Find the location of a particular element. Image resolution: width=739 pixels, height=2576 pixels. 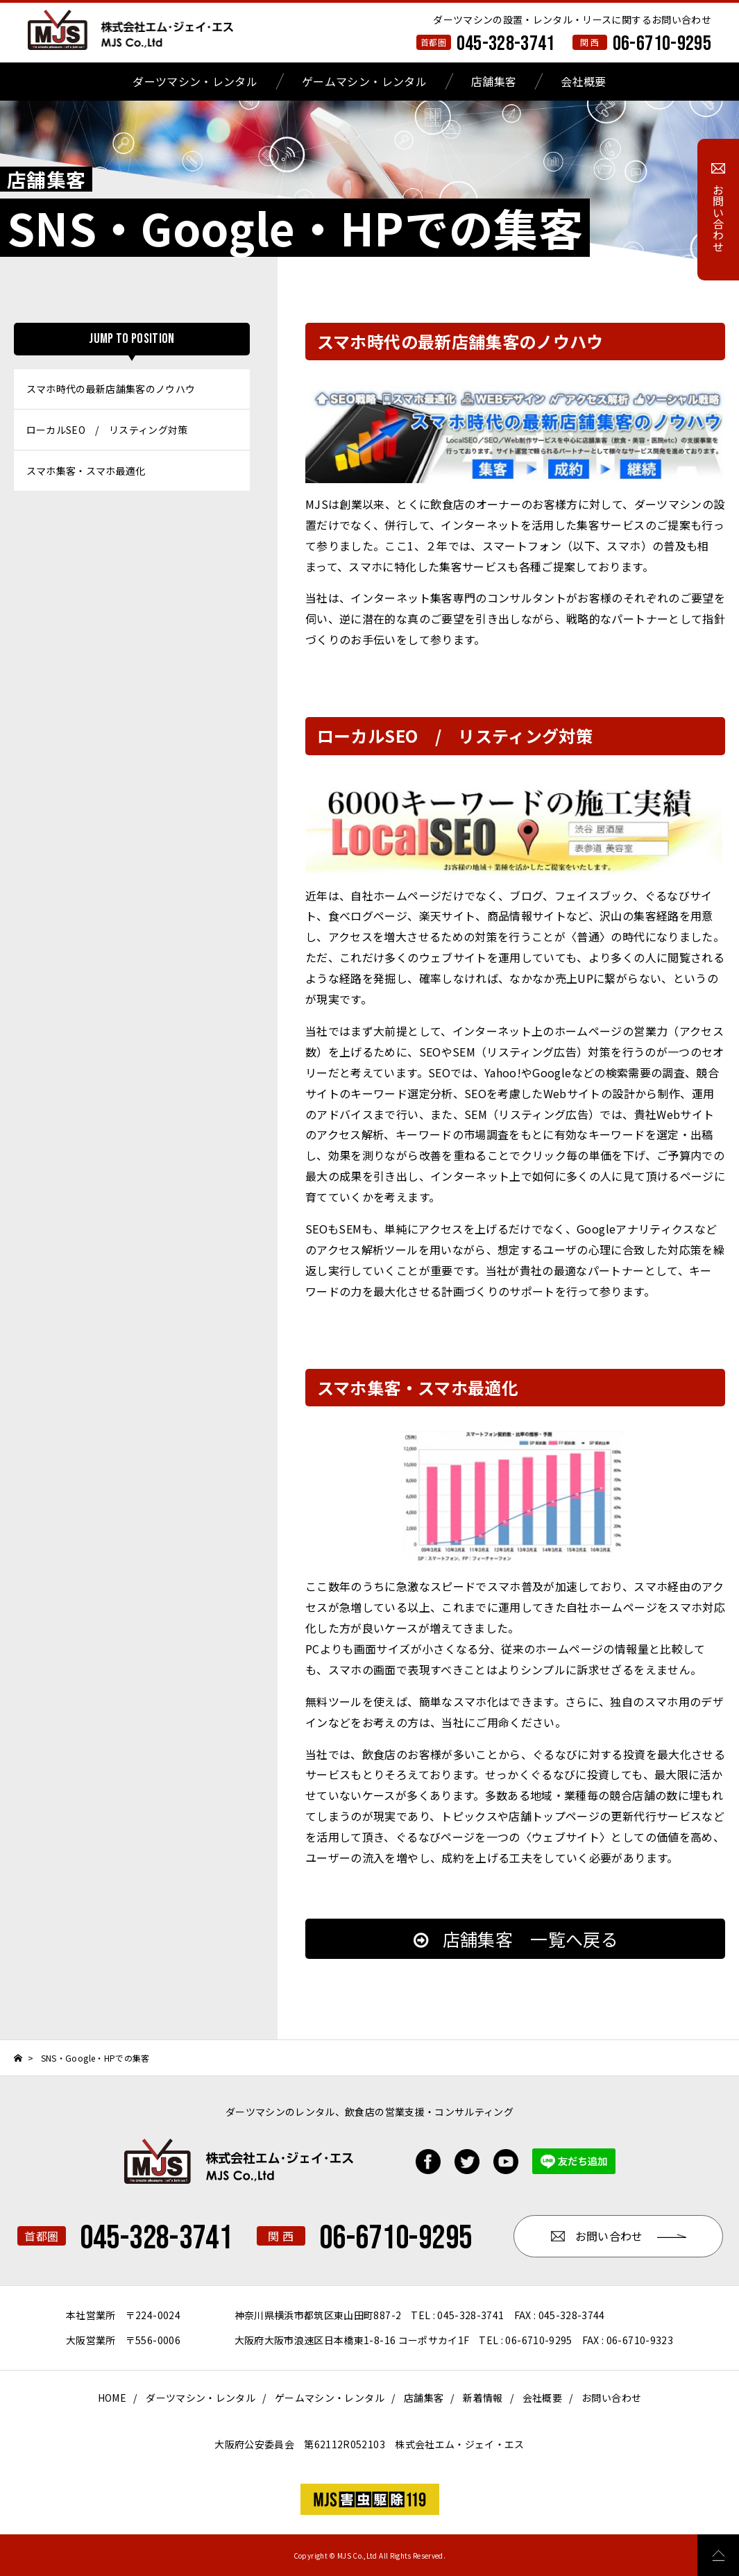

会社概要 is located at coordinates (583, 81).